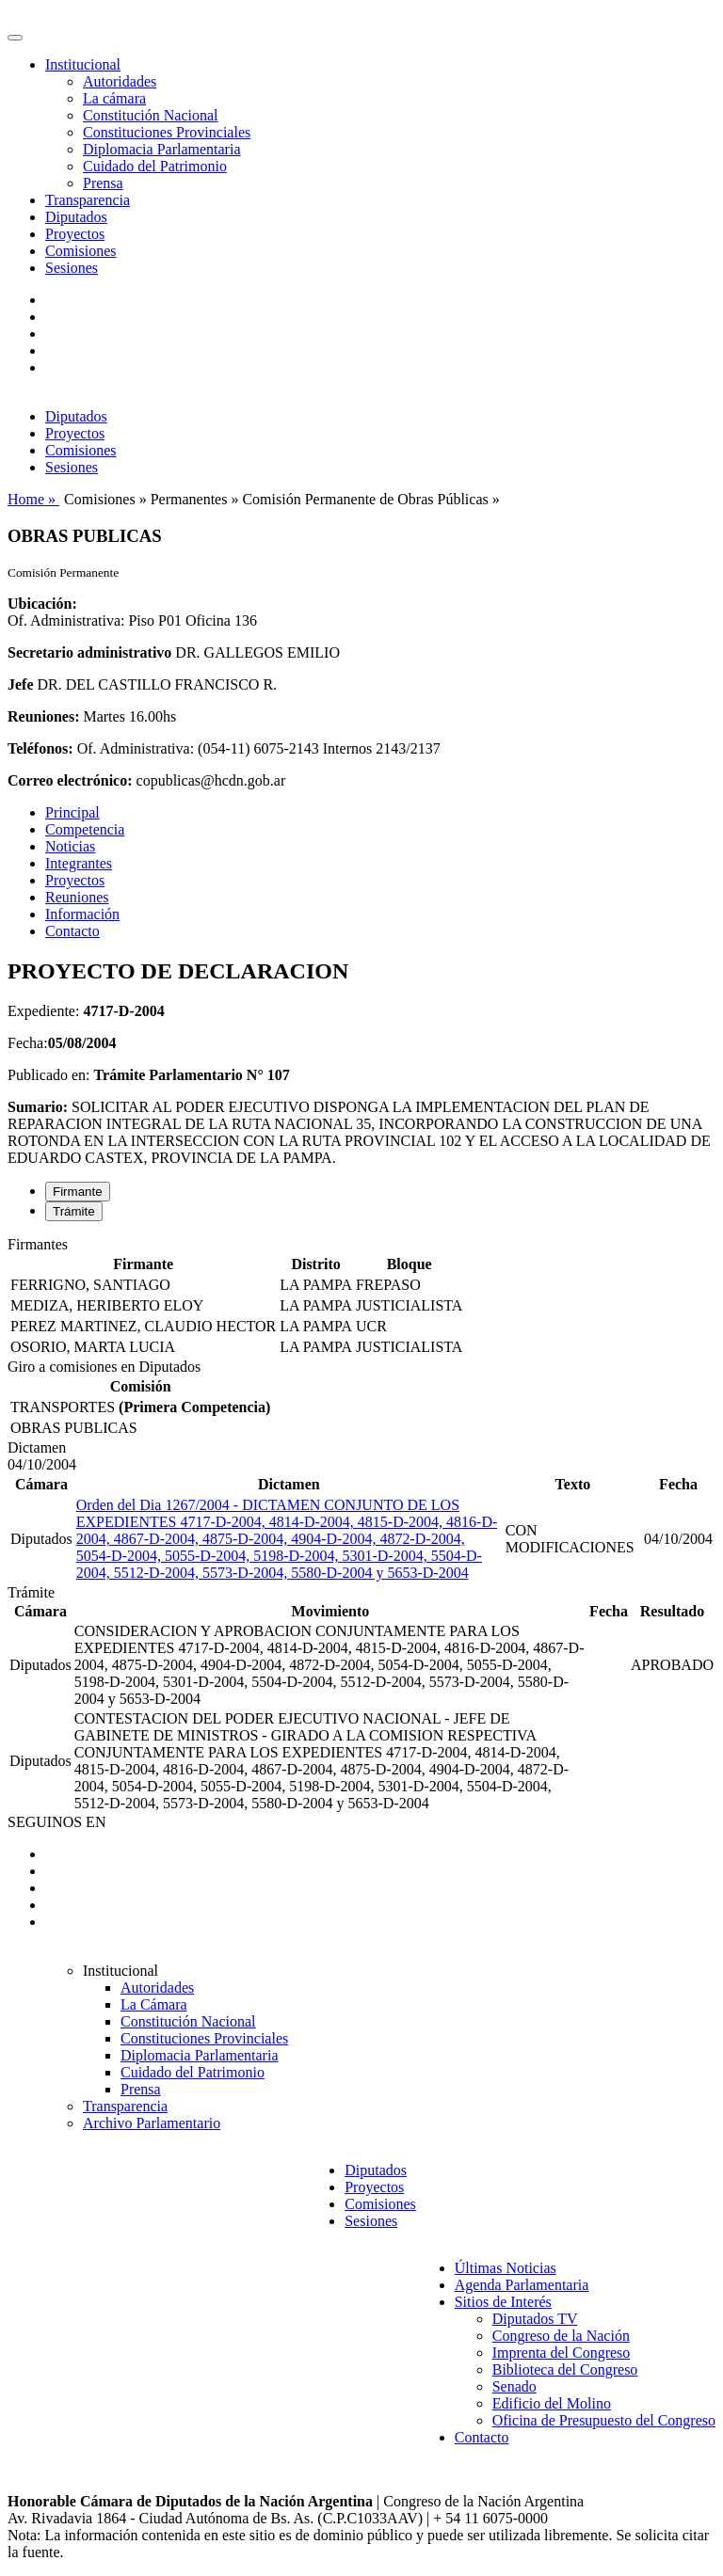  I want to click on Institucional [button], so click(82, 64).